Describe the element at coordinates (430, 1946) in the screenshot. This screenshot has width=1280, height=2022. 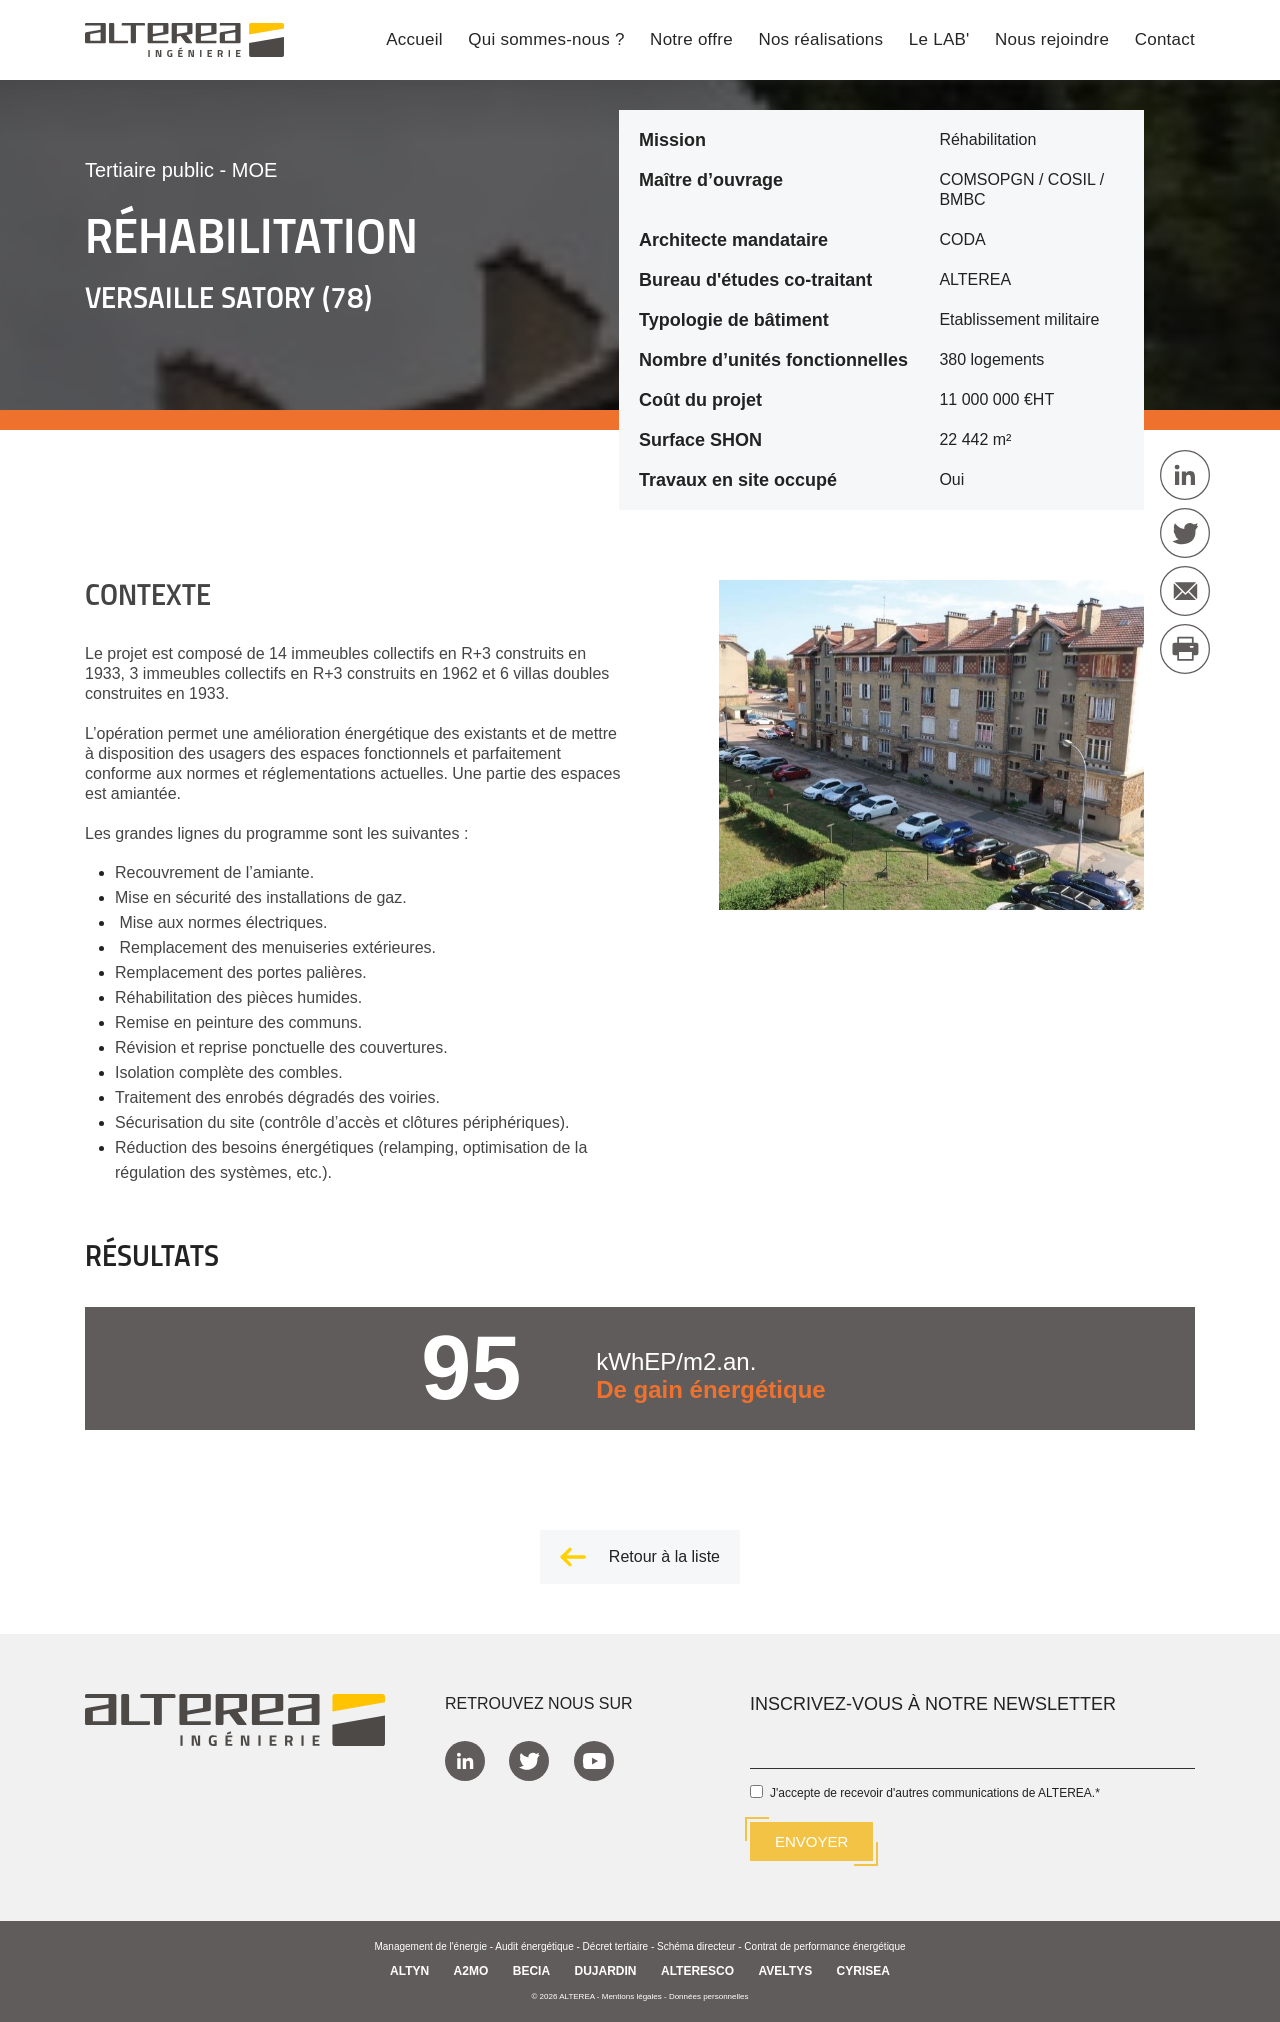
I see `Management de l'énergie` at that location.